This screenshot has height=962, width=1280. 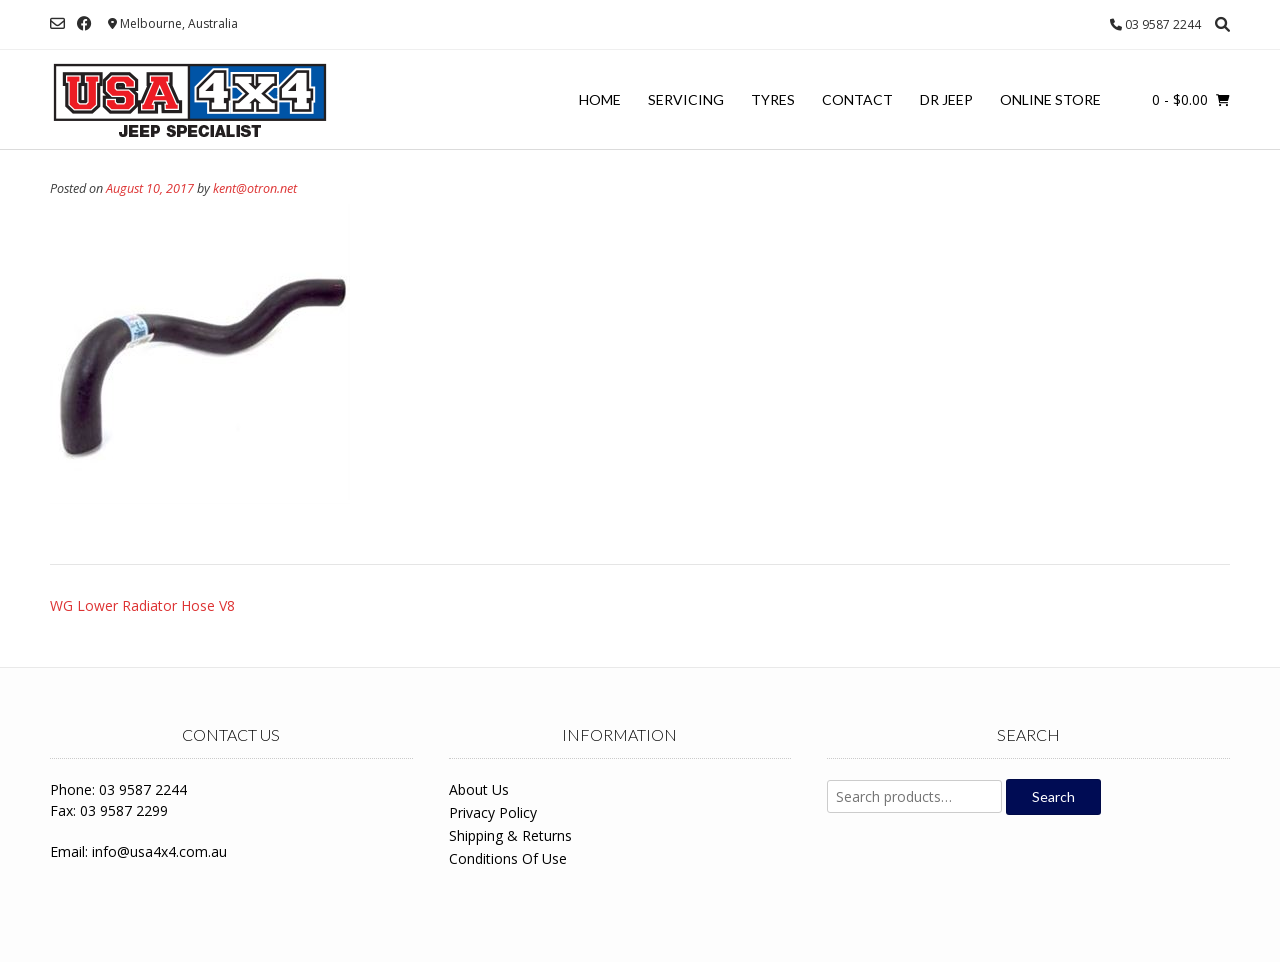 What do you see at coordinates (857, 99) in the screenshot?
I see `Contact` at bounding box center [857, 99].